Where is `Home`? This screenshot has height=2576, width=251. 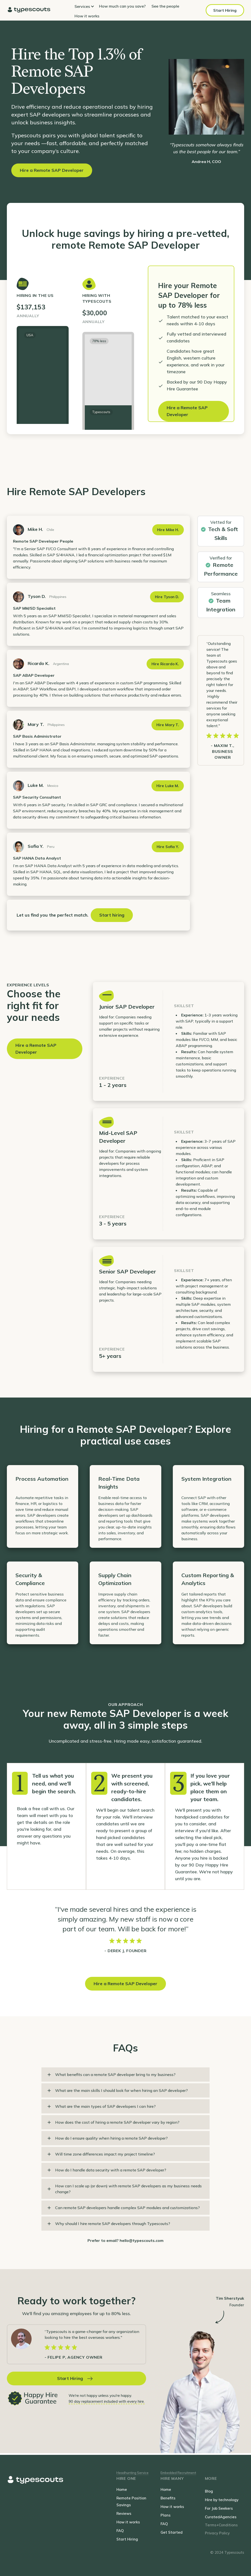
Home is located at coordinates (121, 2489).